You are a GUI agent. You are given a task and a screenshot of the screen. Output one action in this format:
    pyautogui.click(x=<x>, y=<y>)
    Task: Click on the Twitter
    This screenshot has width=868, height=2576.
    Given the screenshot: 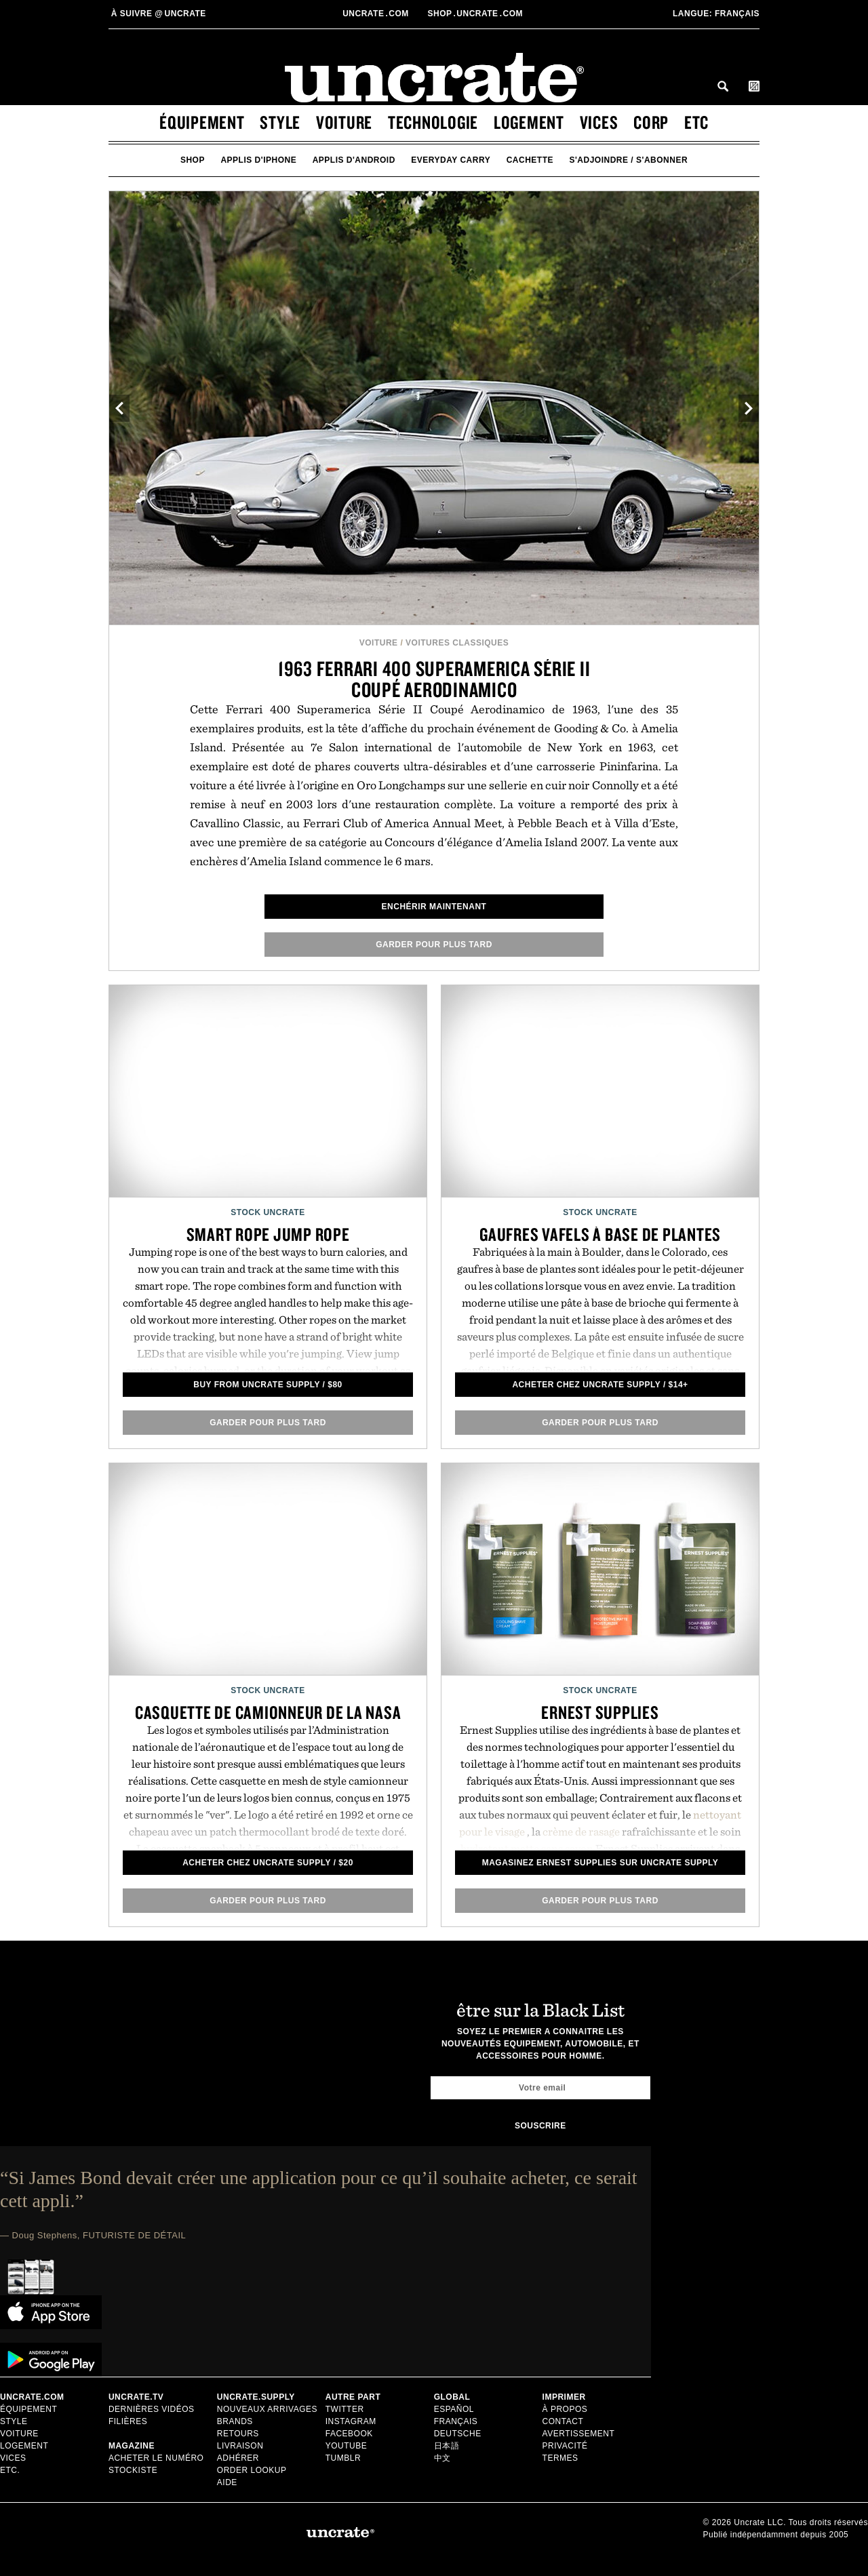 What is the action you would take?
    pyautogui.click(x=345, y=2409)
    